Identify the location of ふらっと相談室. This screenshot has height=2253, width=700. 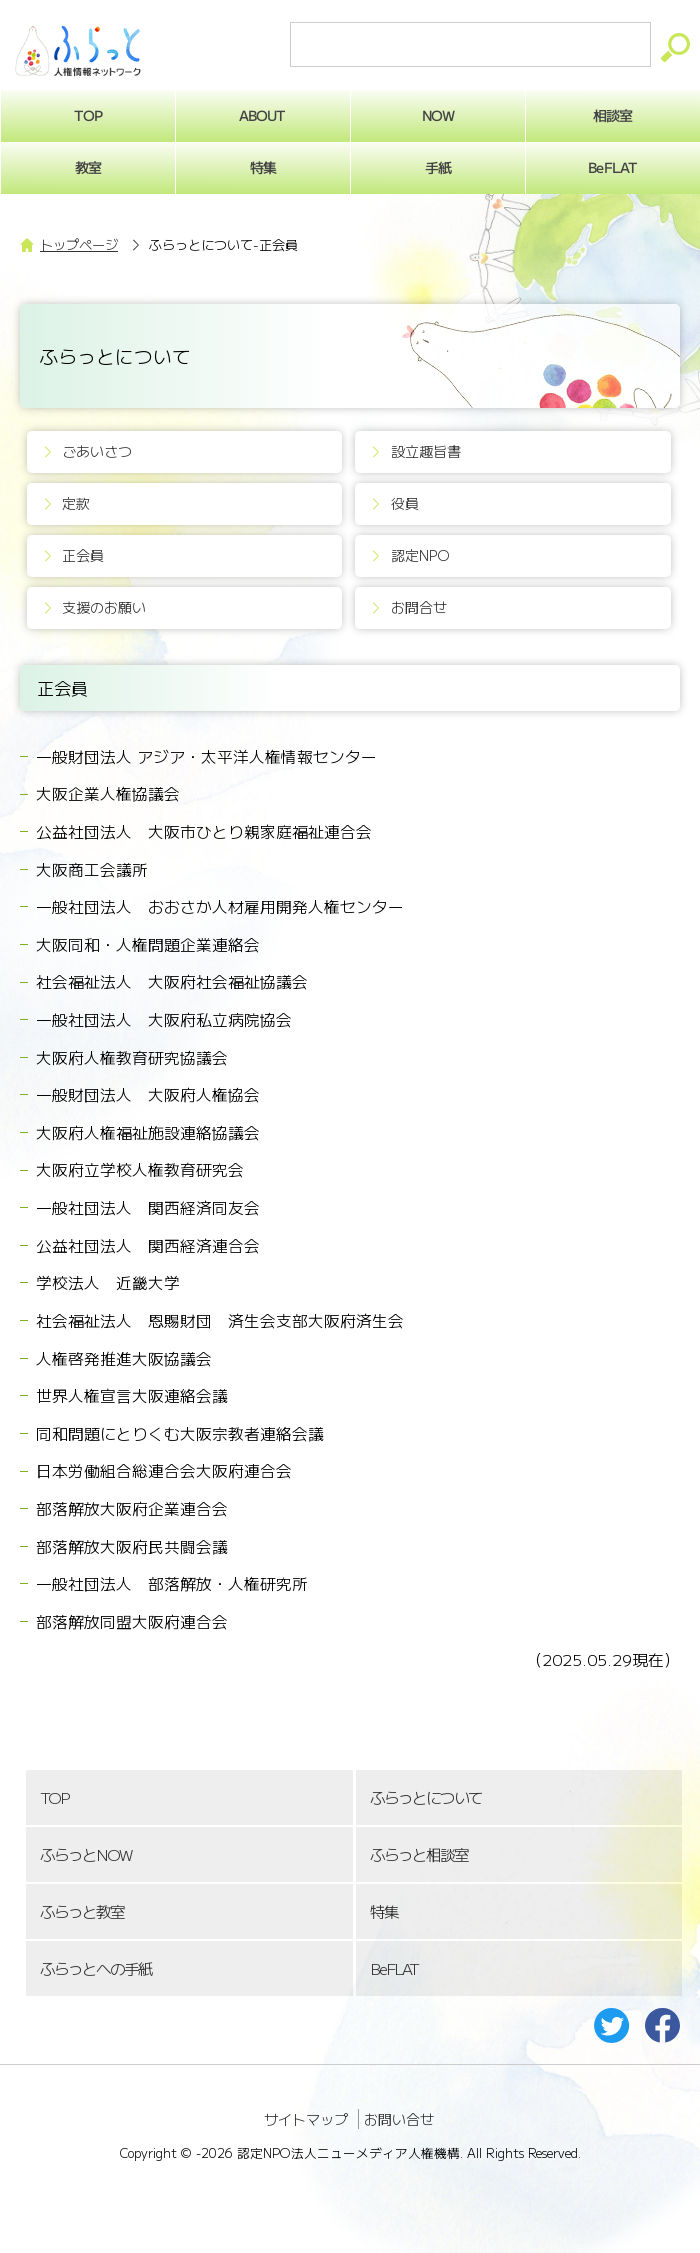
(419, 1854).